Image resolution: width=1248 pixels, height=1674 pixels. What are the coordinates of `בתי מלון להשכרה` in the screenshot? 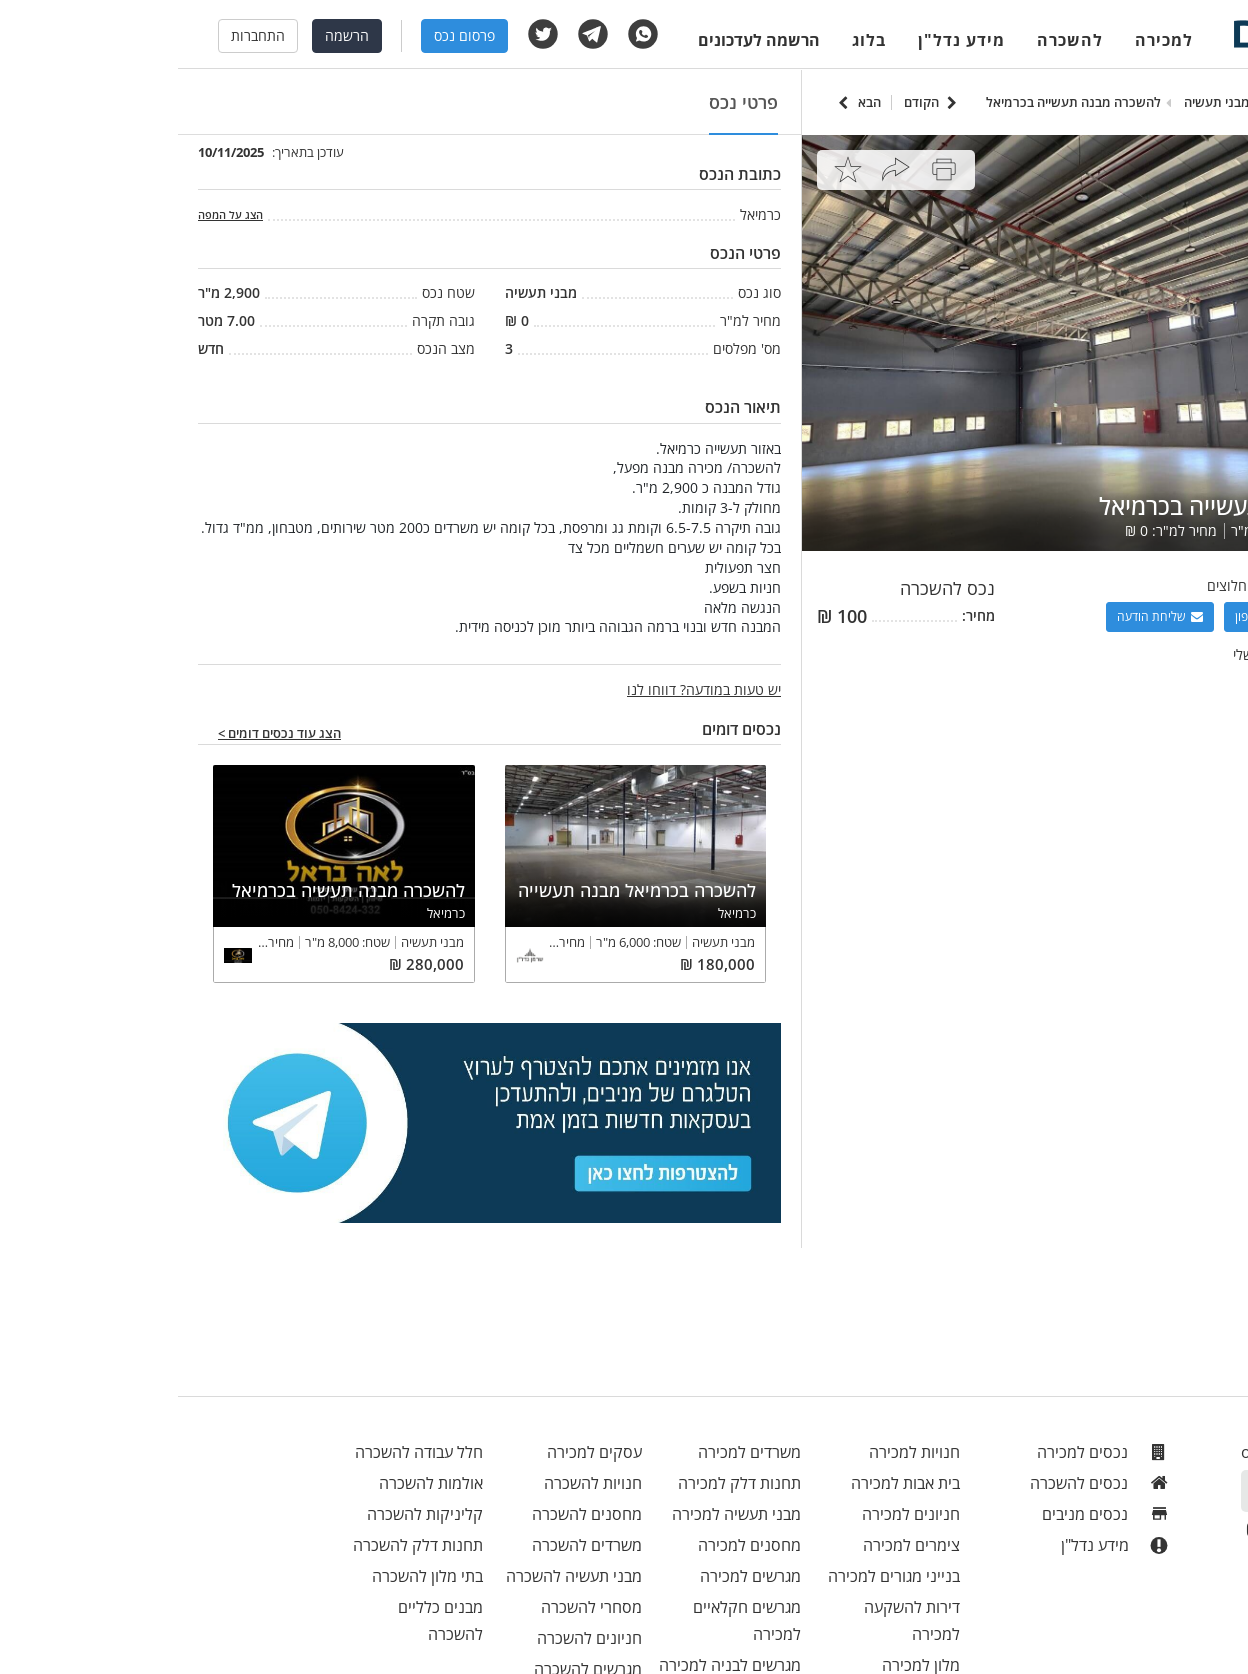 It's located at (249, 1576).